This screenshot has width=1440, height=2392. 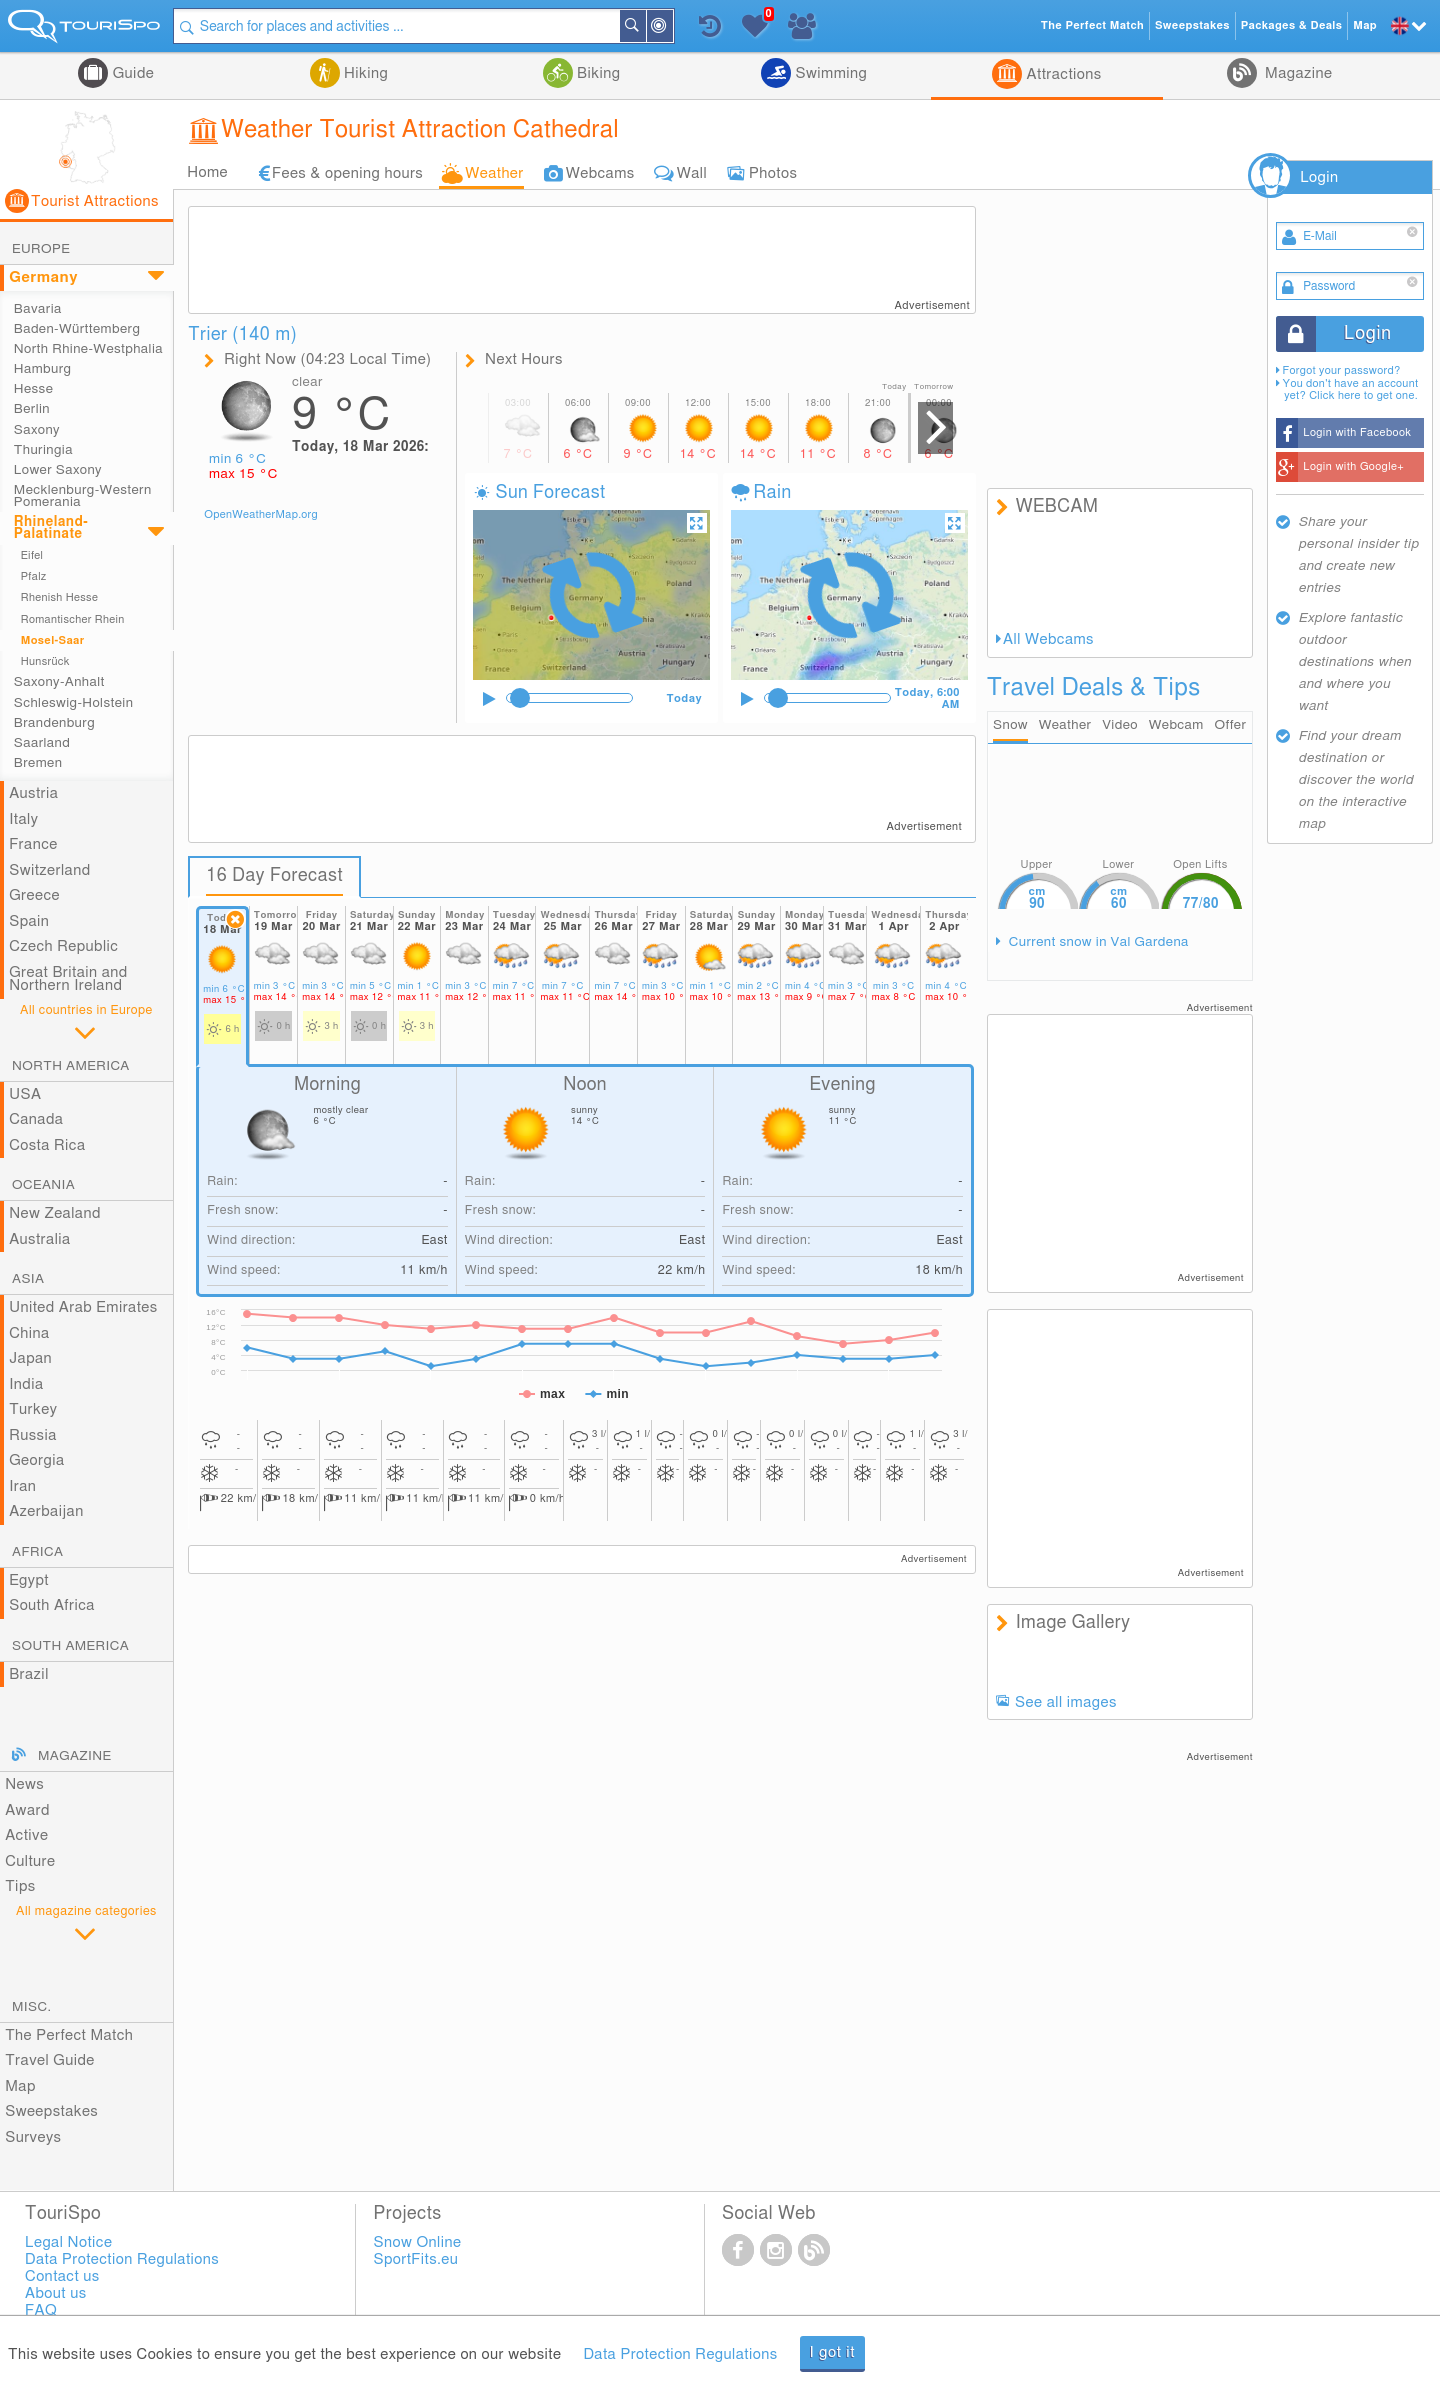 I want to click on Hamburg, so click(x=43, y=369).